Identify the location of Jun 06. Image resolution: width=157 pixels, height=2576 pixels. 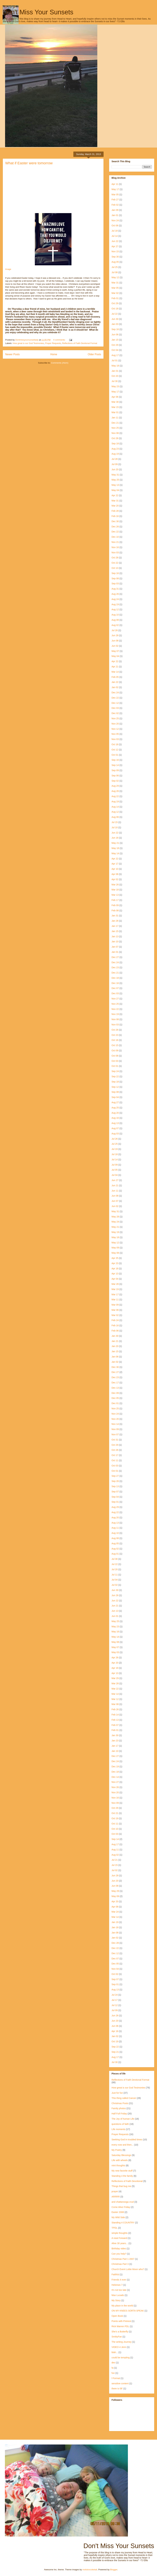
(115, 334).